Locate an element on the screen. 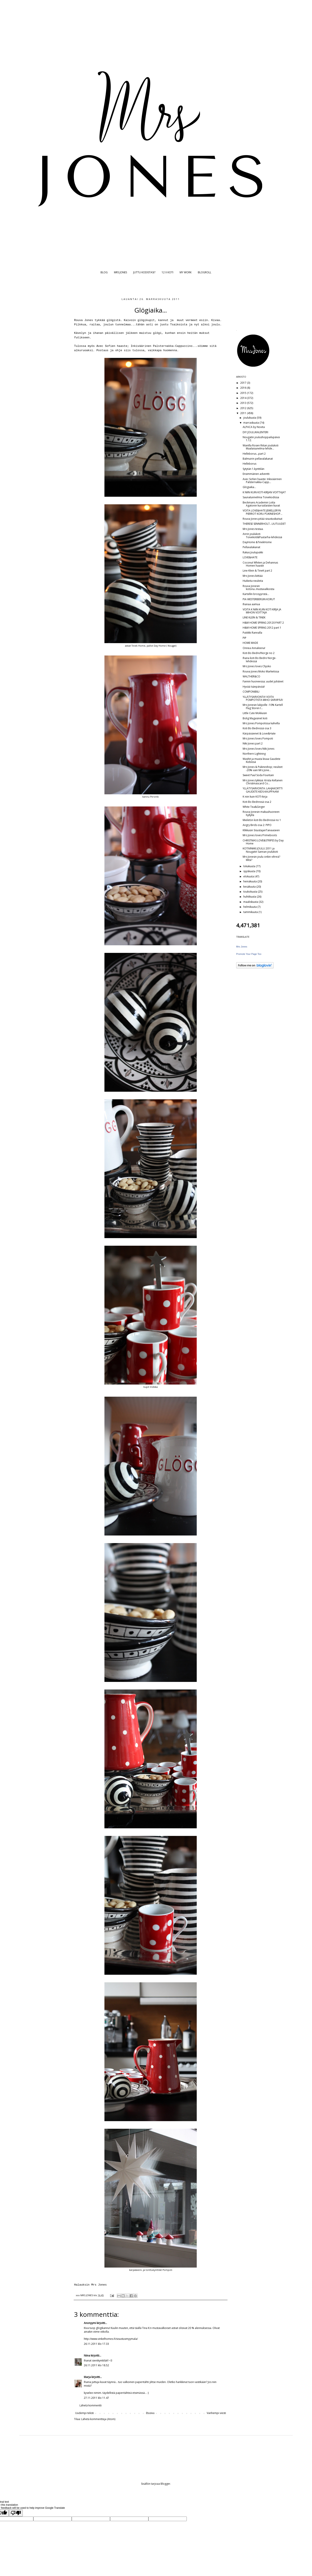 This screenshot has width=312, height=2576. Glögiaika... is located at coordinates (249, 487).